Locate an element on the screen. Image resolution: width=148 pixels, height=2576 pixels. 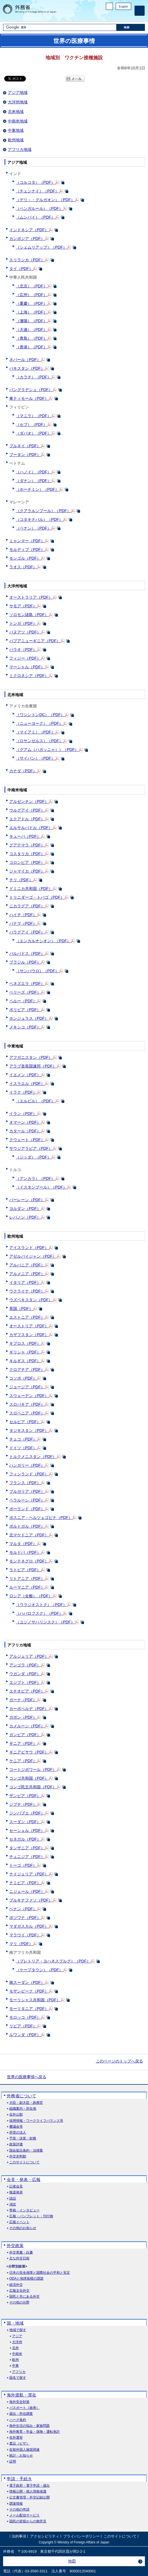
サウジアラビア（PDF） is located at coordinates (31, 1148).